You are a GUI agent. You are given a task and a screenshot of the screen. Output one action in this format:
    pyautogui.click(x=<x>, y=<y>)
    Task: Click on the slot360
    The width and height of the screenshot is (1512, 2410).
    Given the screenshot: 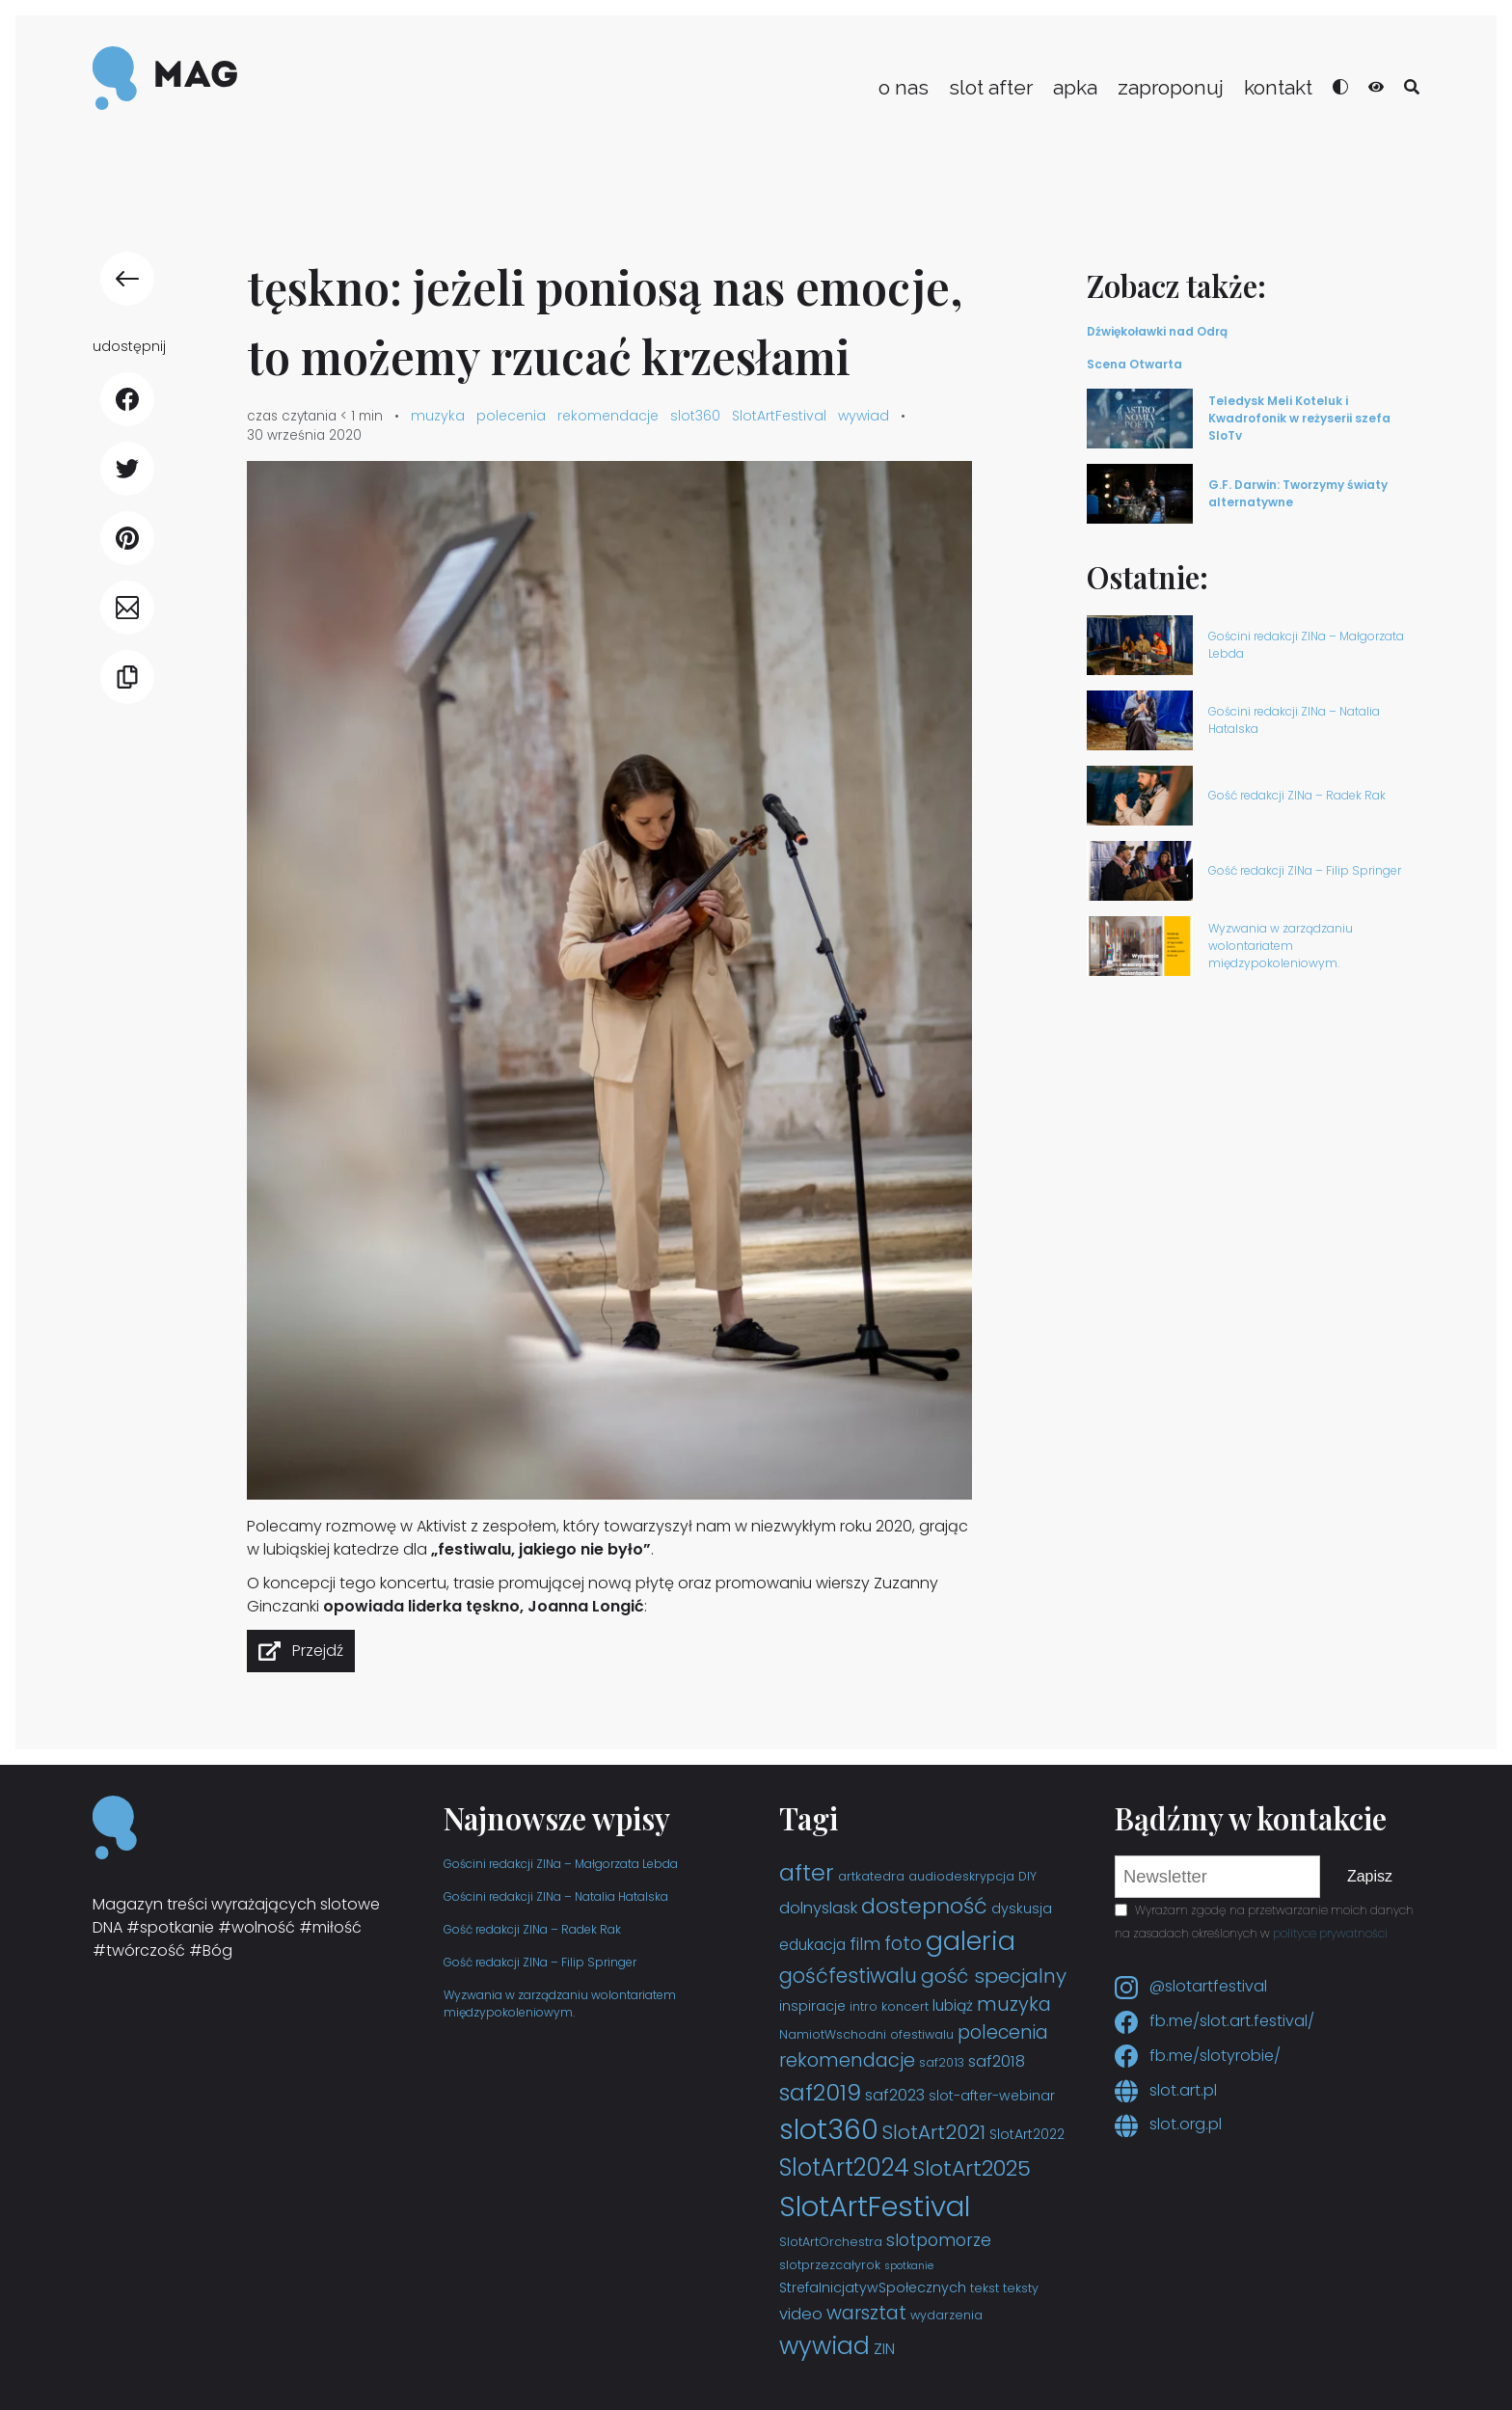 What is the action you would take?
    pyautogui.click(x=695, y=415)
    